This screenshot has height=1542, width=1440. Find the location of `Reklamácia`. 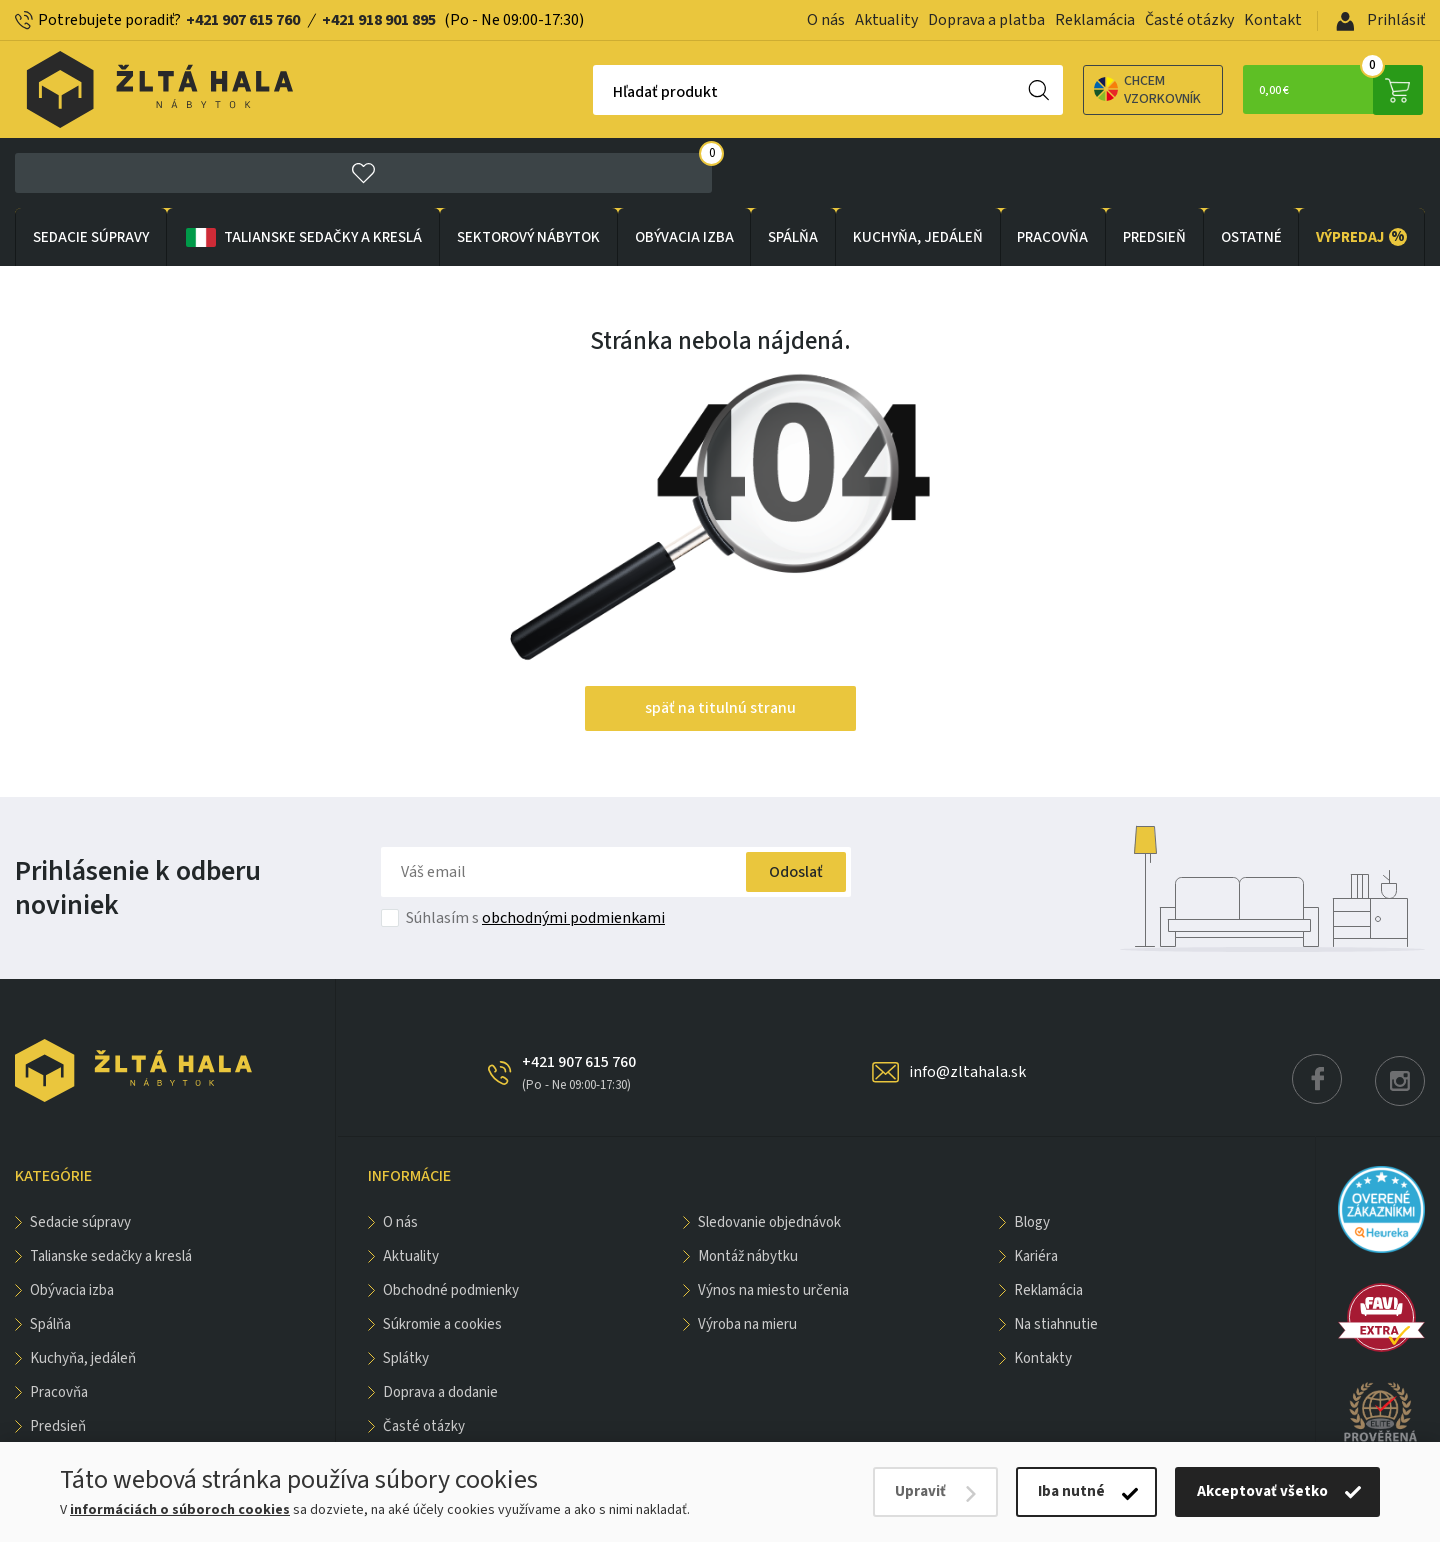

Reklamácia is located at coordinates (1095, 20).